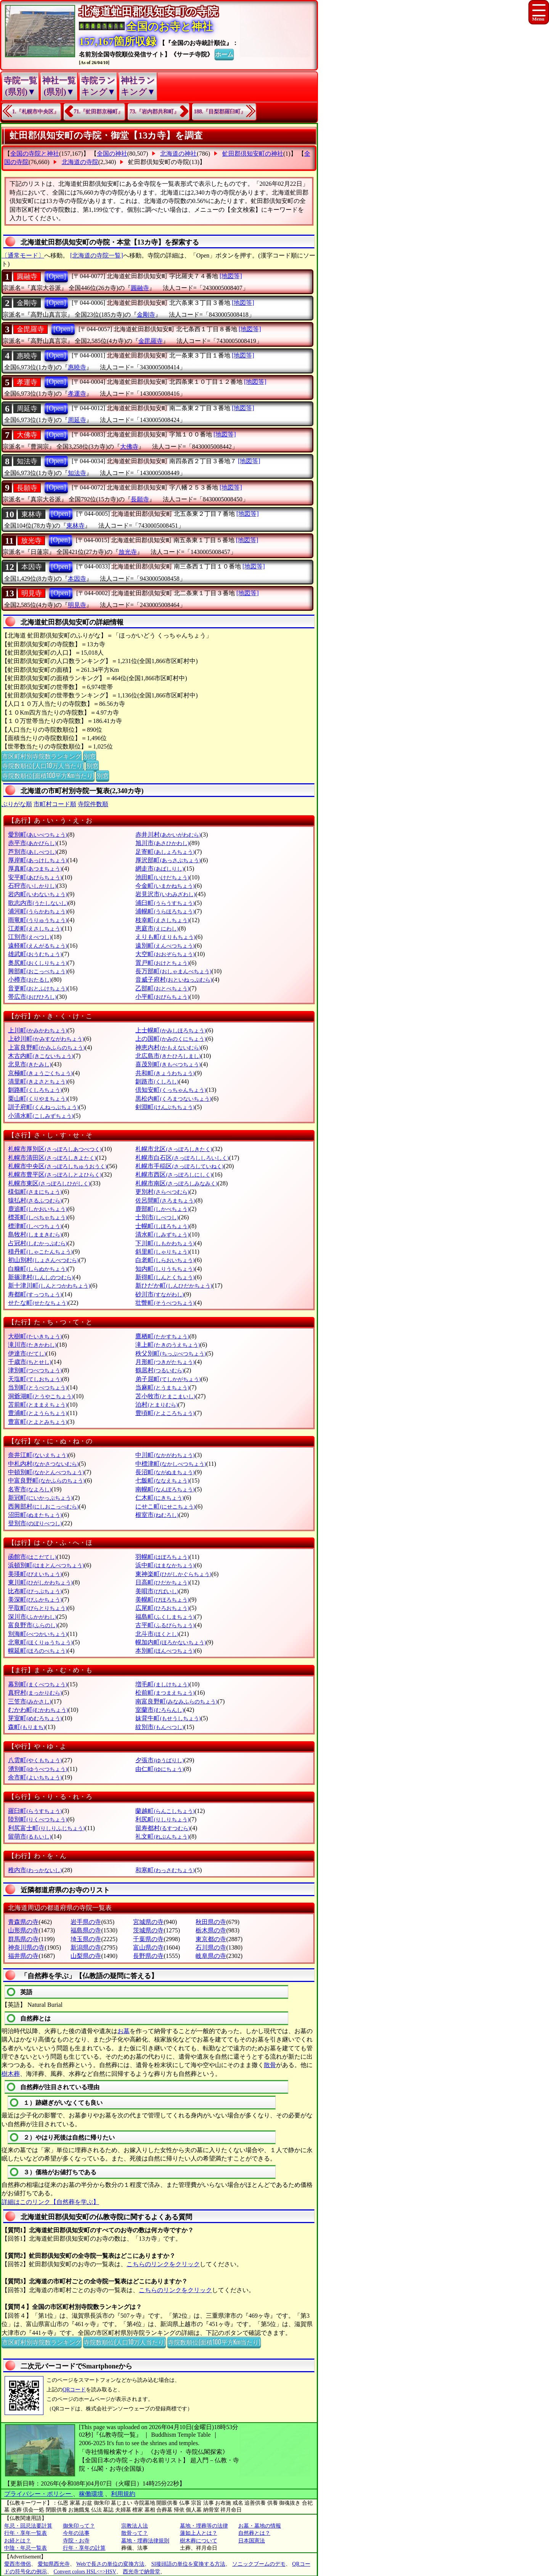 The height and width of the screenshot is (2576, 549). Describe the element at coordinates (29, 1836) in the screenshot. I see `留萌市` at that location.